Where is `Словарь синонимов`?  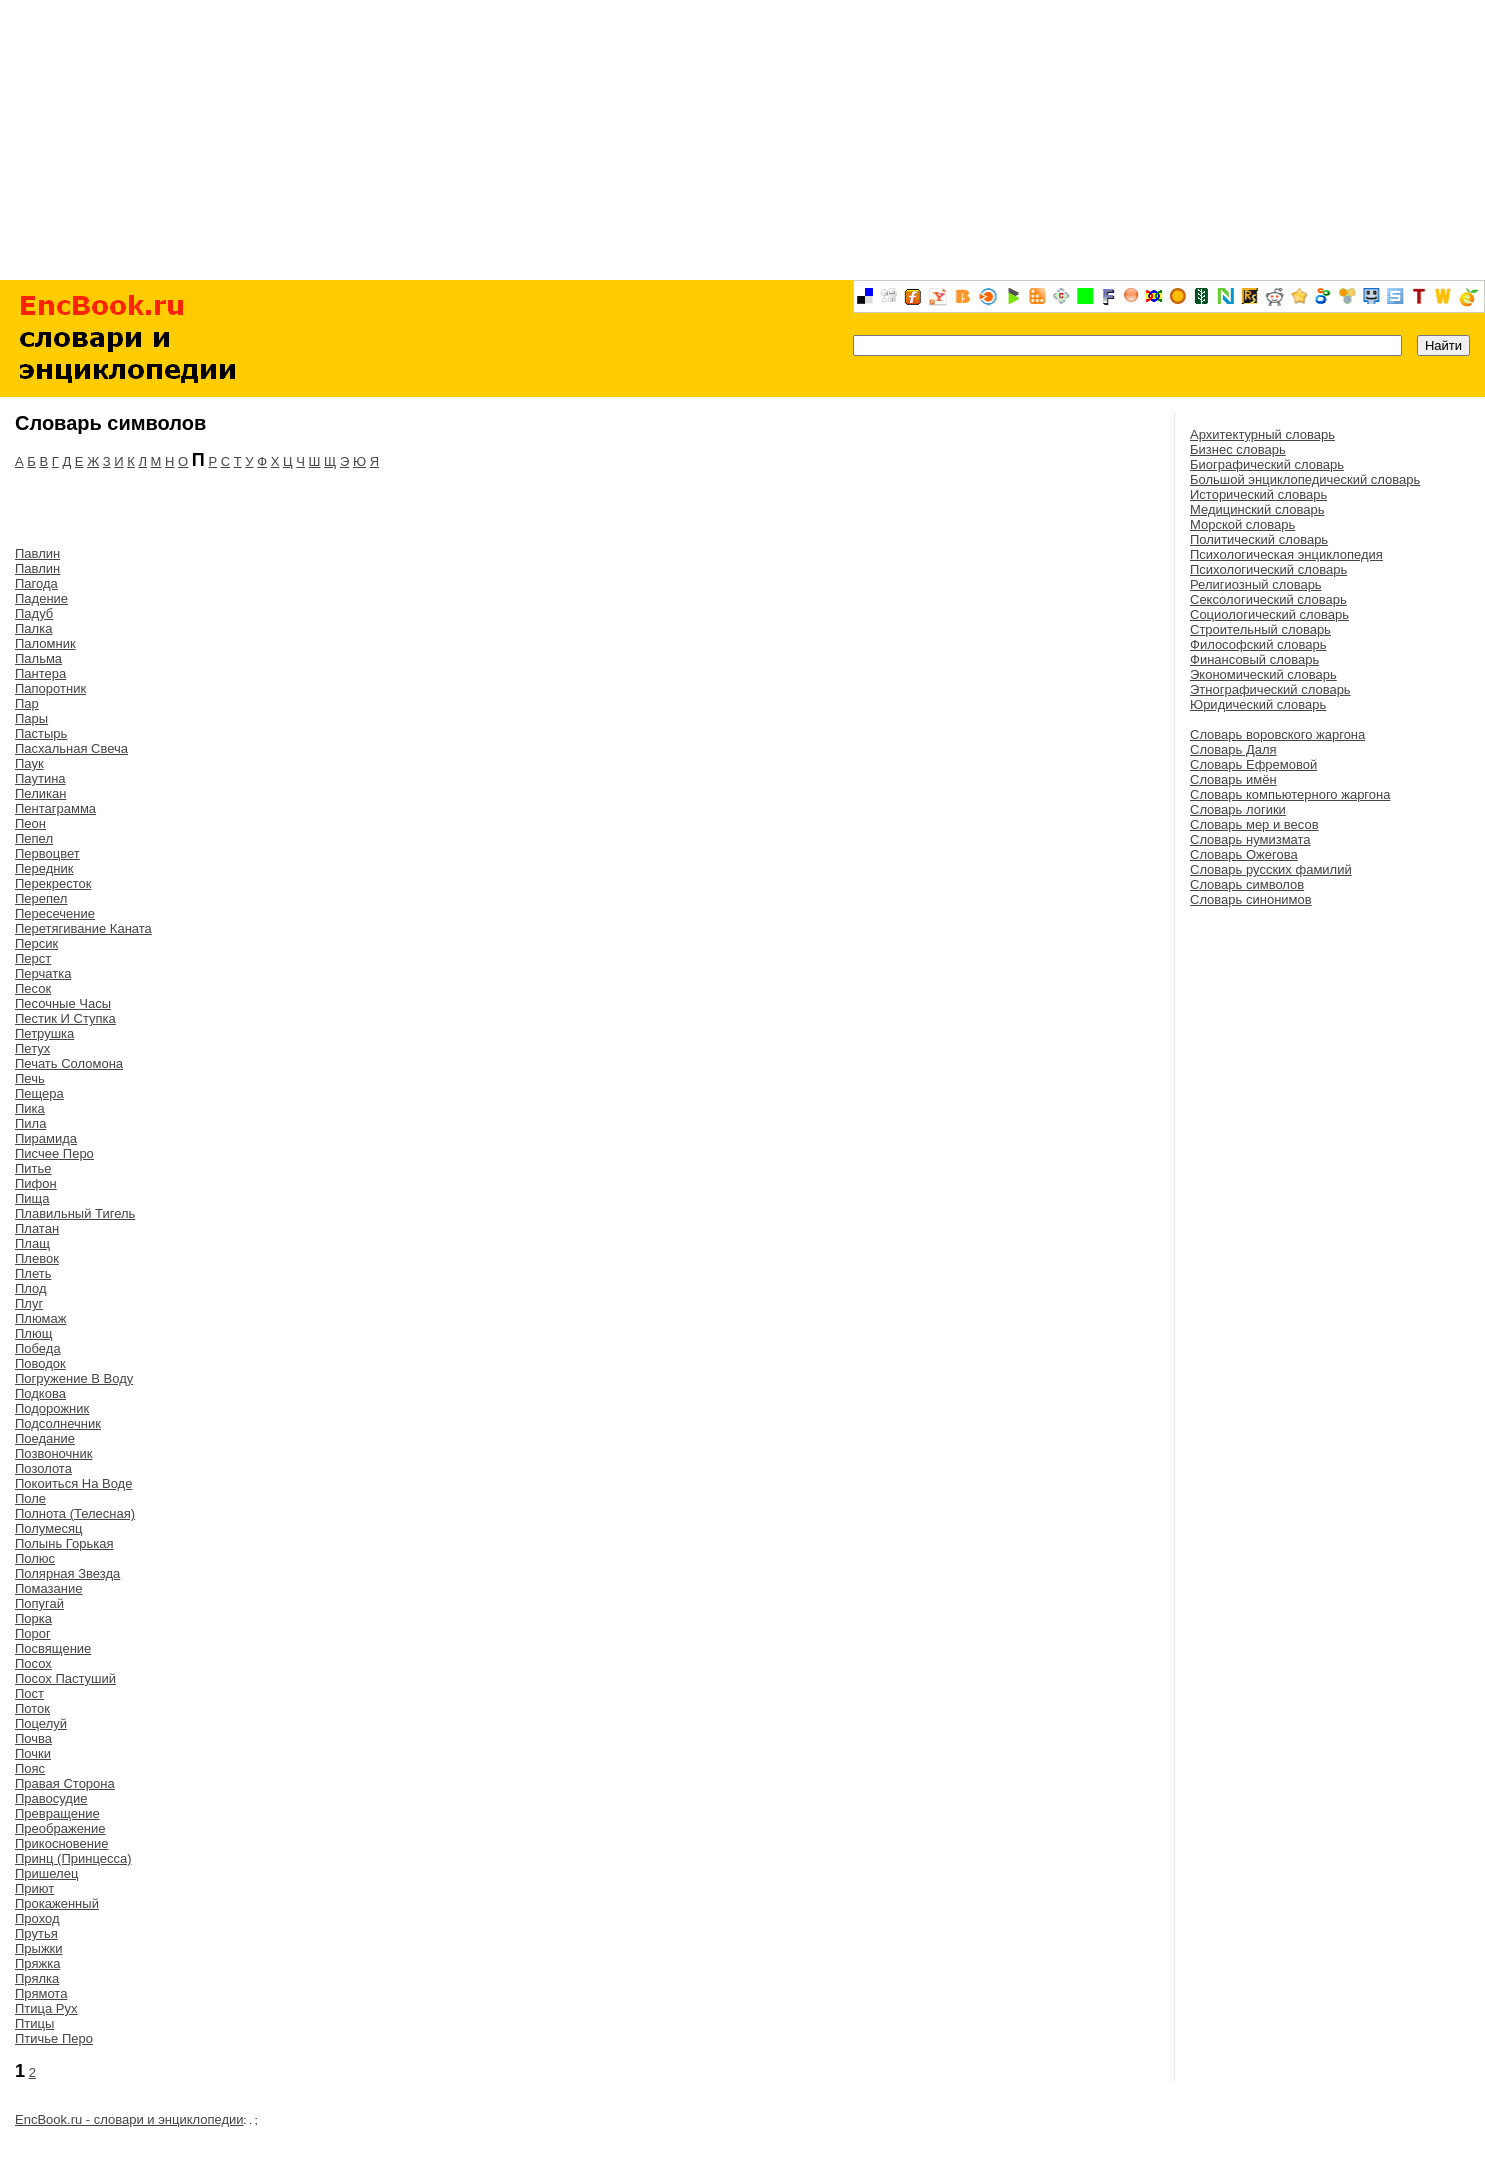 Словарь синонимов is located at coordinates (1251, 899).